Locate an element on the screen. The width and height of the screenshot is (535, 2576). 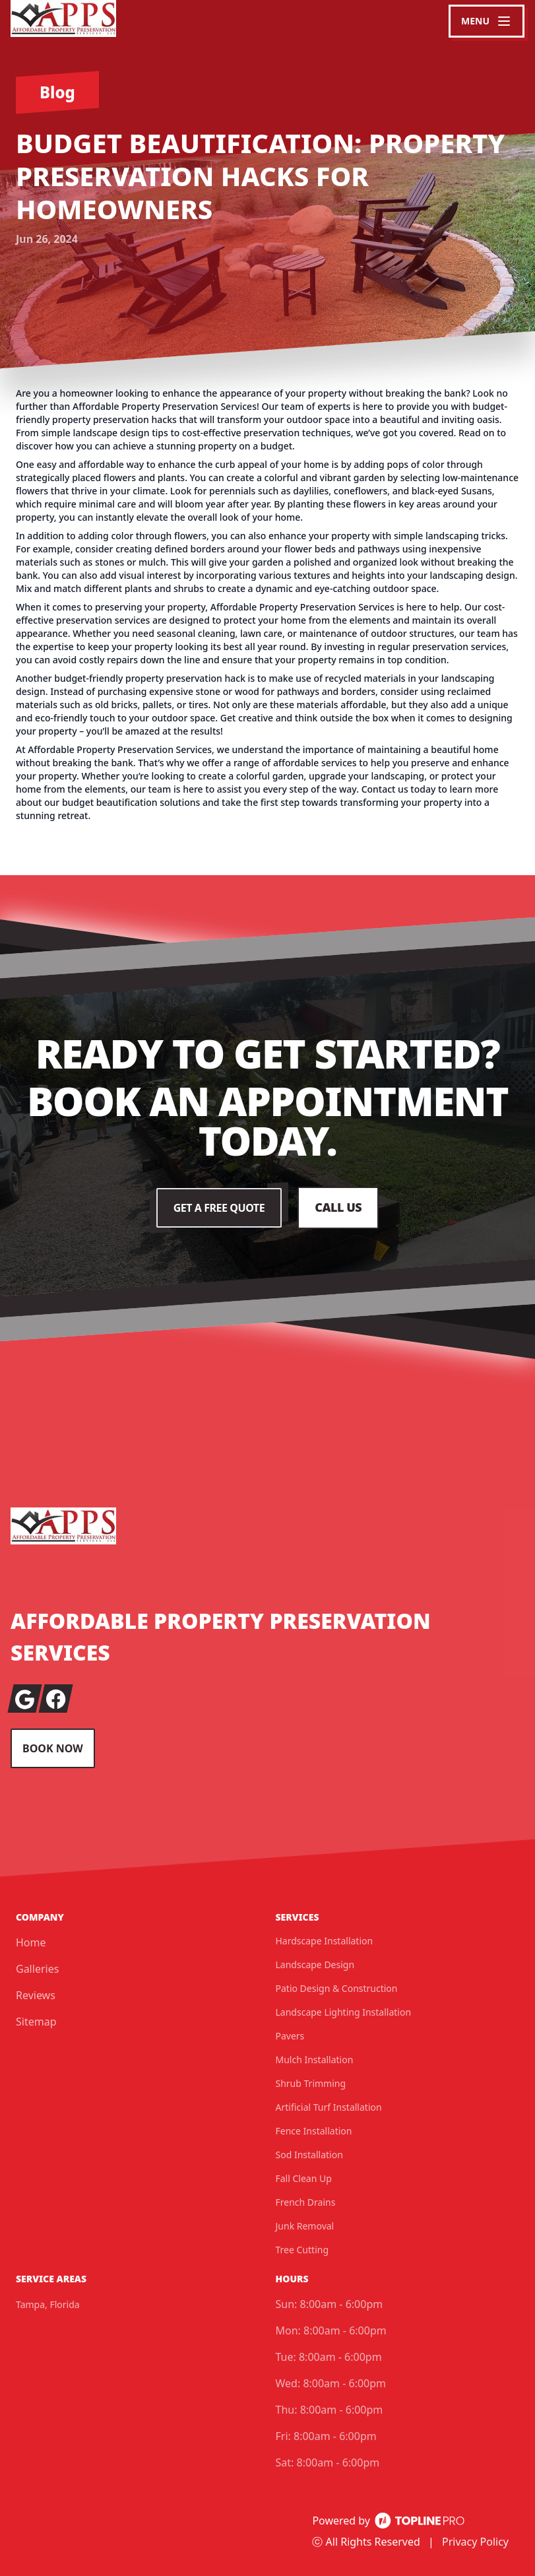
French Drains is located at coordinates (306, 2202).